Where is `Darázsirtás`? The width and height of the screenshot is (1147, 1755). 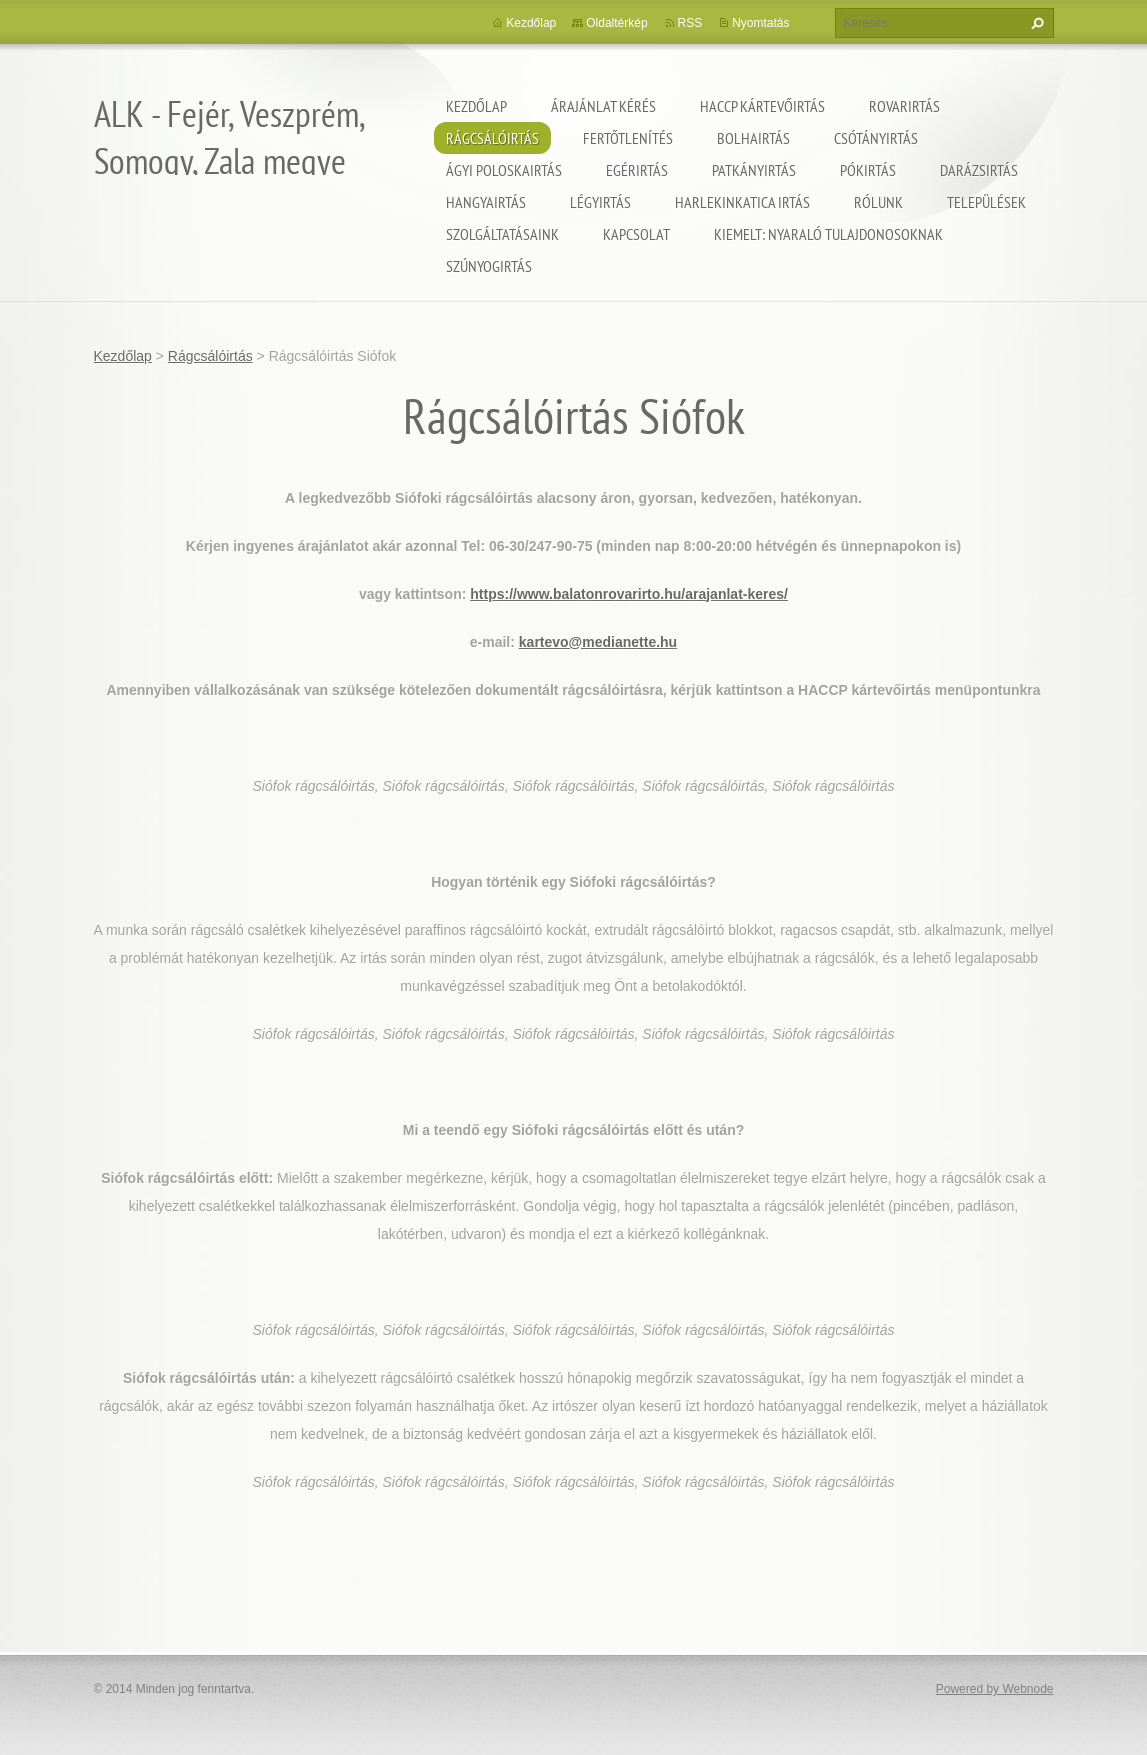
Darázsirtás is located at coordinates (979, 170).